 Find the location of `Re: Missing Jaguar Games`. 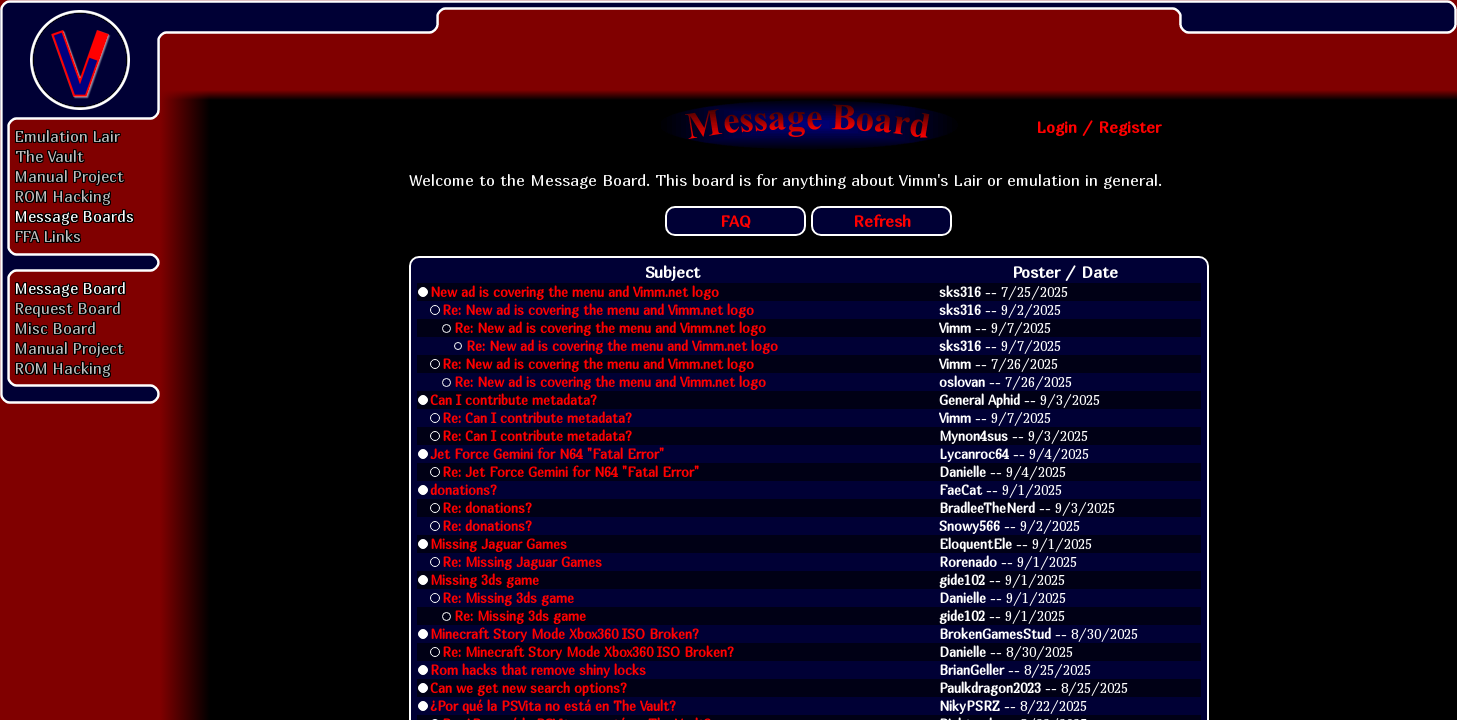

Re: Missing Jaguar Games is located at coordinates (522, 562).